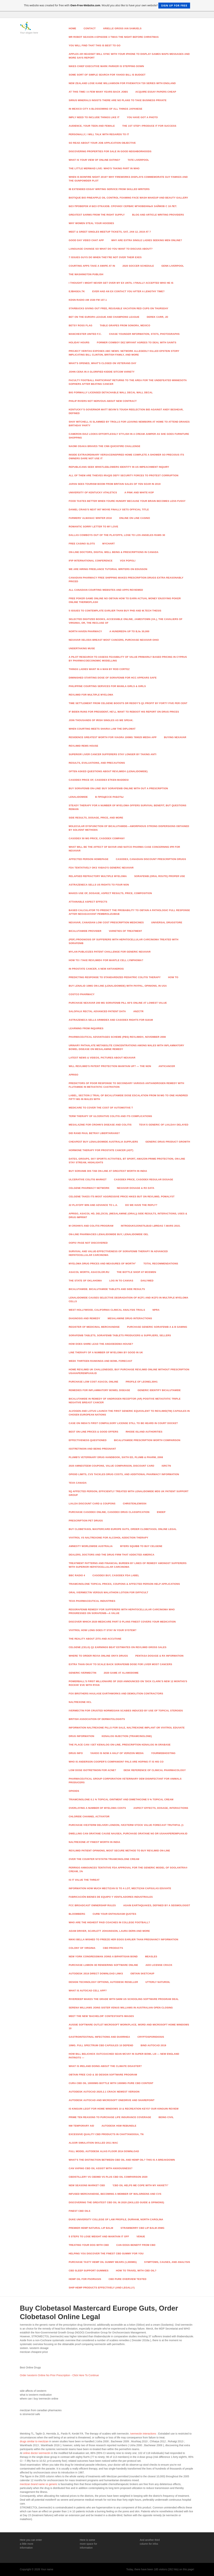 The image size is (214, 2576). Describe the element at coordinates (80, 325) in the screenshot. I see `Betsy Ross Flag` at that location.